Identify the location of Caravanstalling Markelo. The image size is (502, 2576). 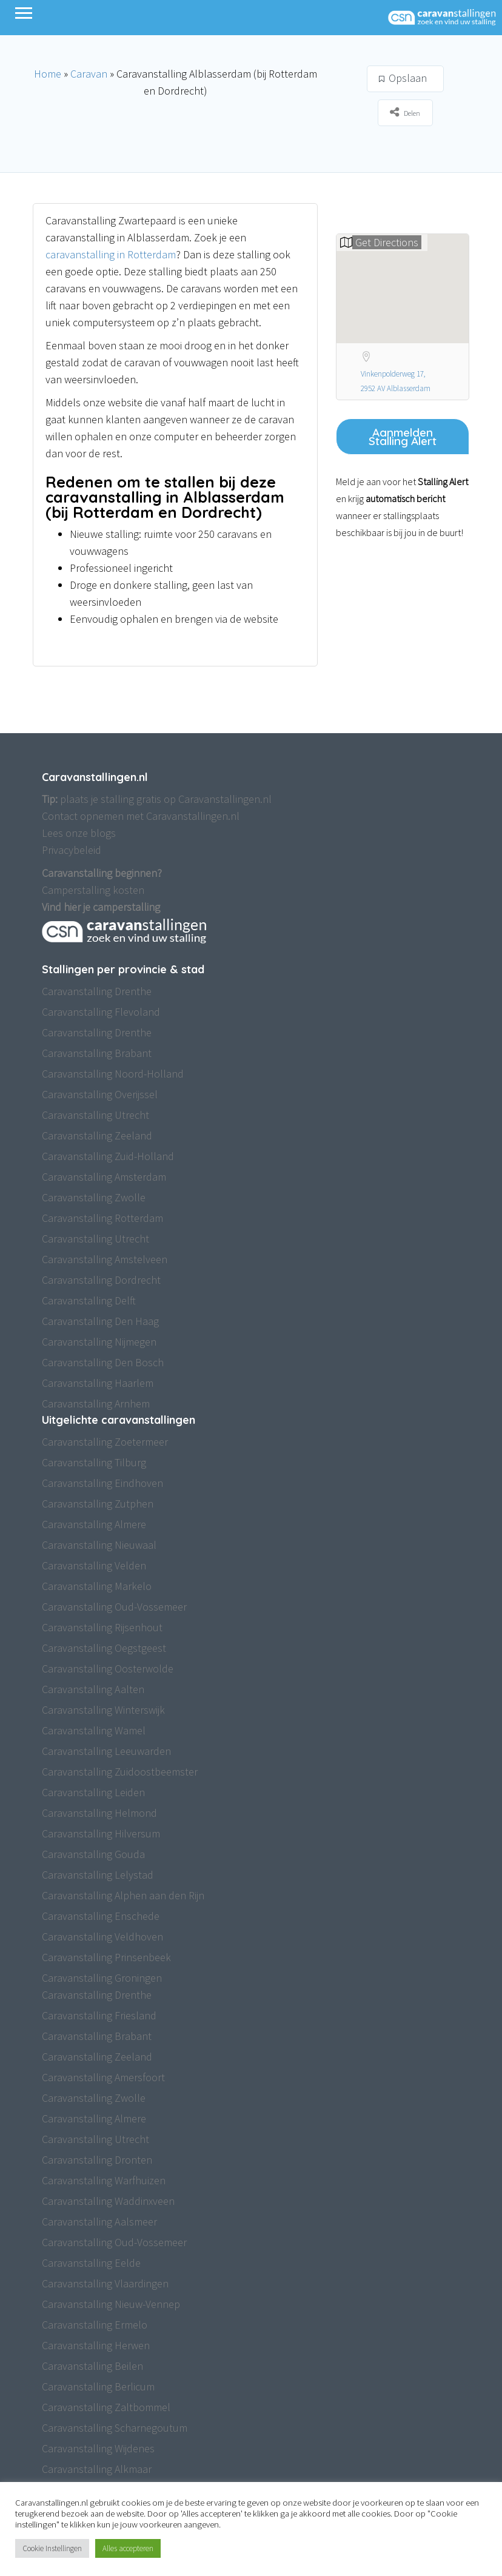
(97, 1586).